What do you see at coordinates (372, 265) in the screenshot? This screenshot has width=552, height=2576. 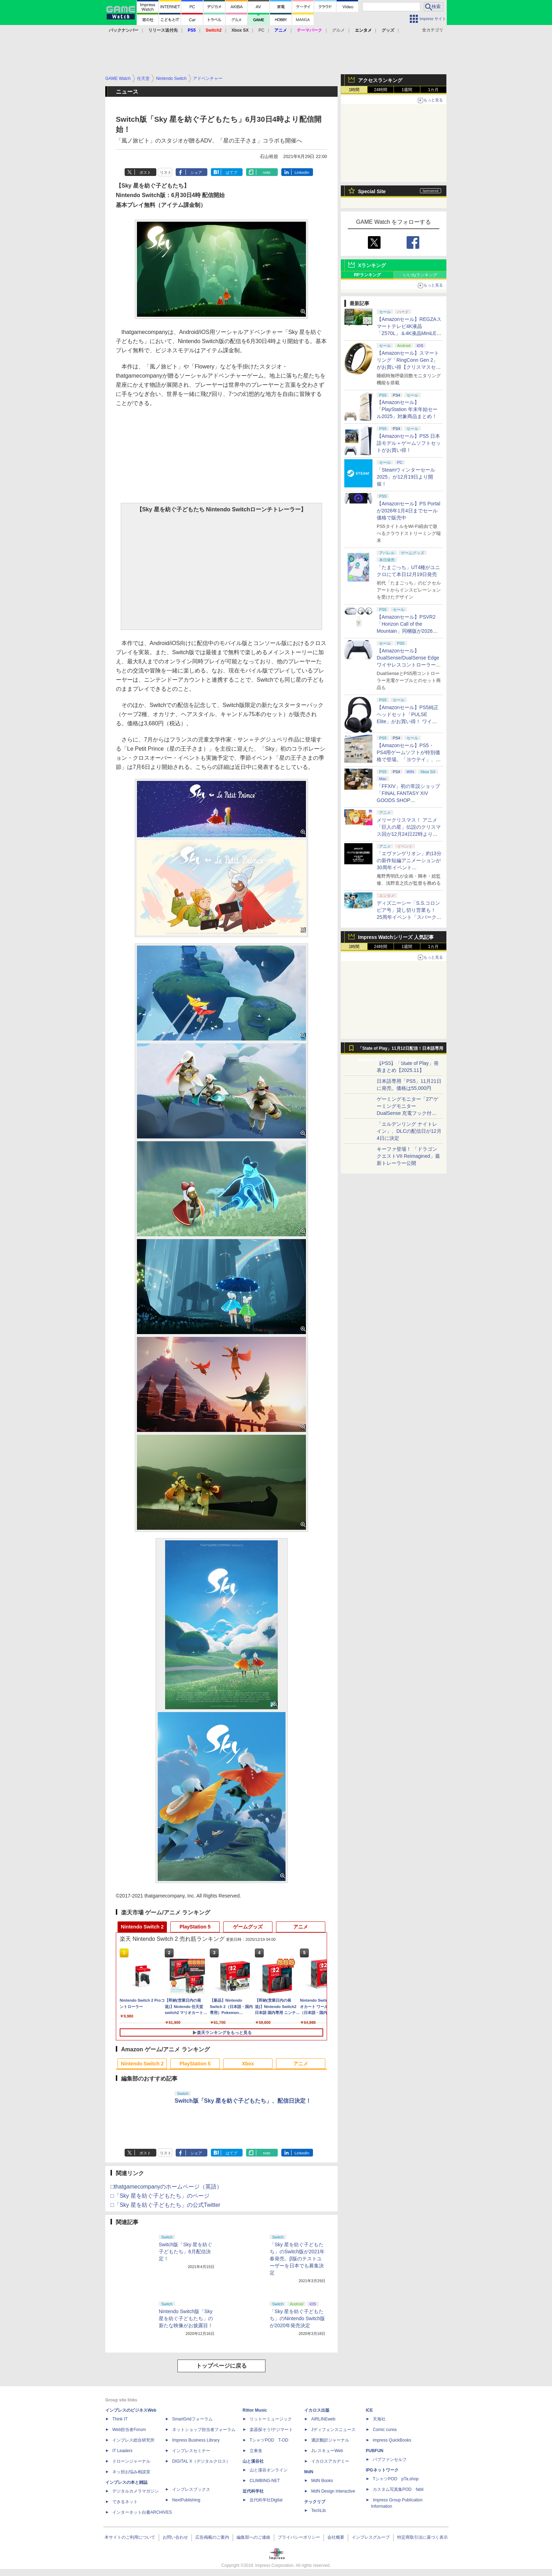 I see `Xランキング` at bounding box center [372, 265].